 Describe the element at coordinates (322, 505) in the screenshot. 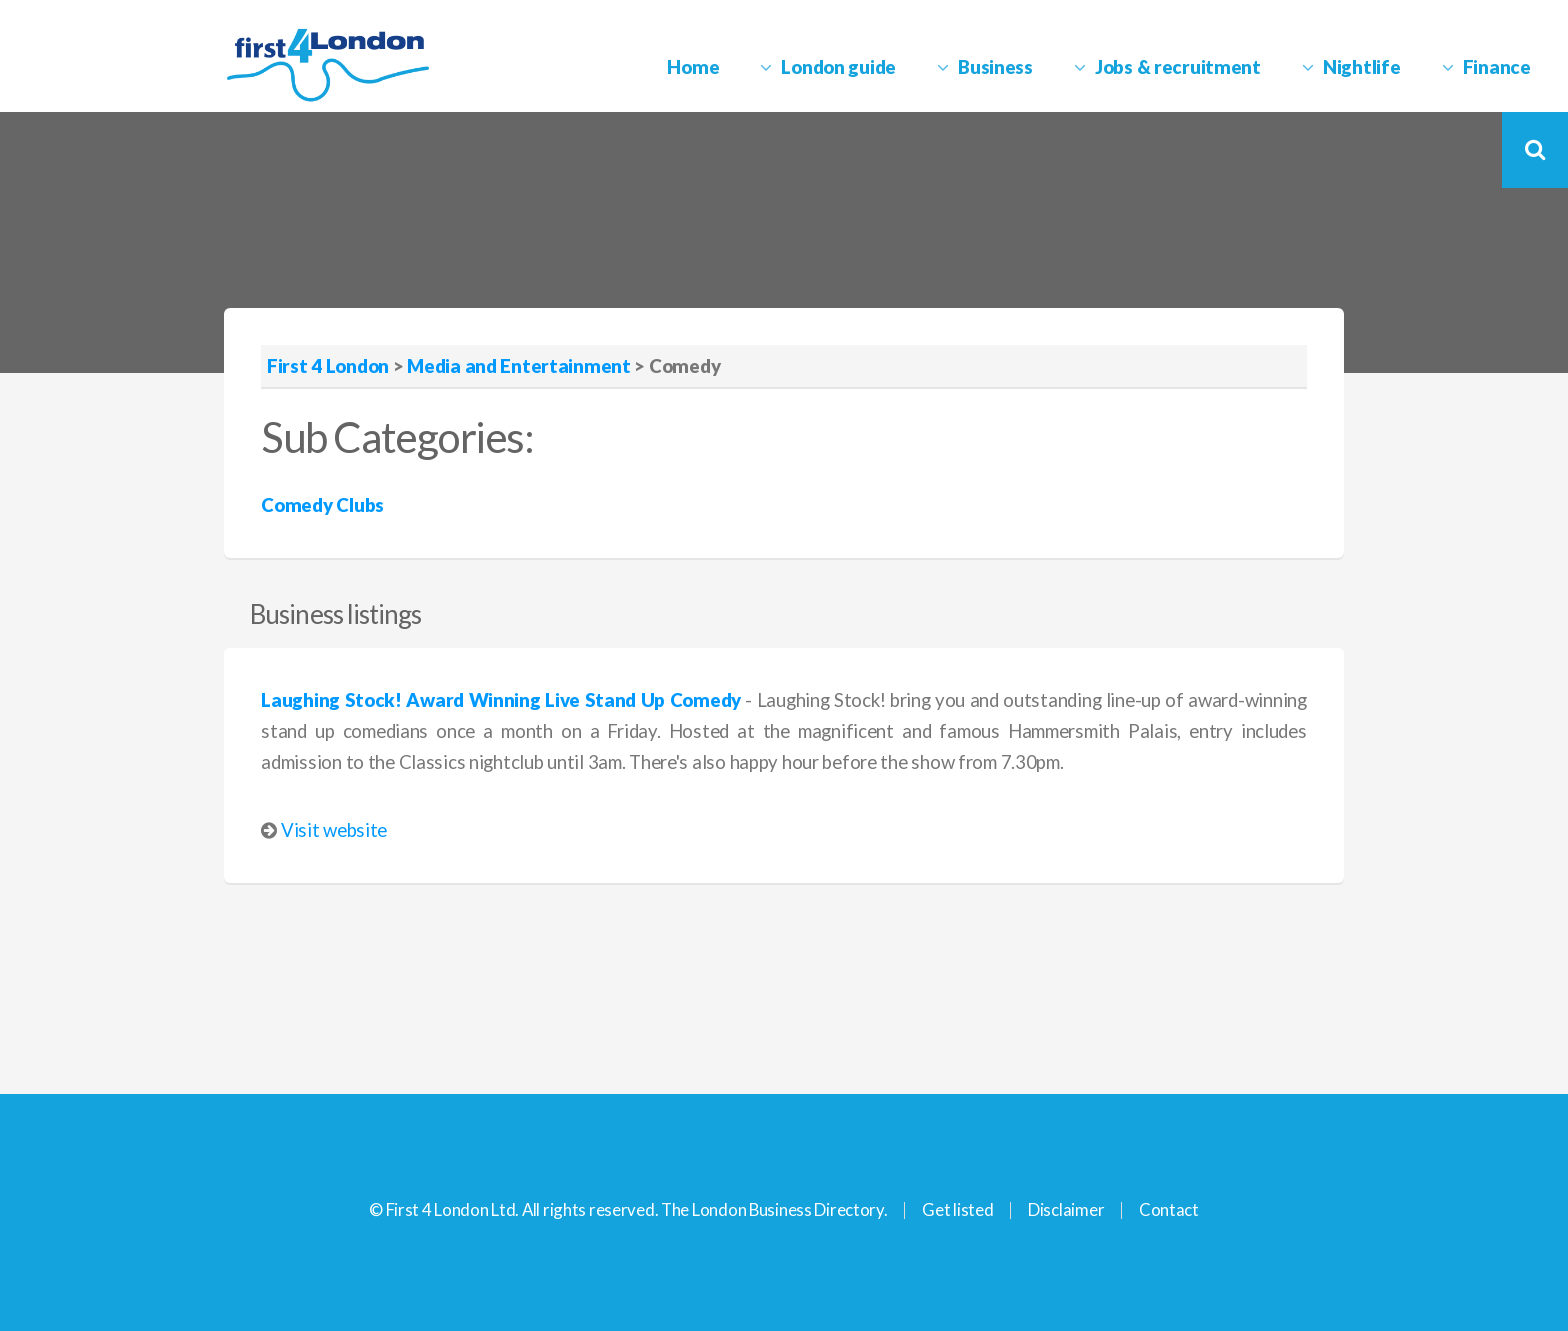

I see `Comedy Clubs` at that location.